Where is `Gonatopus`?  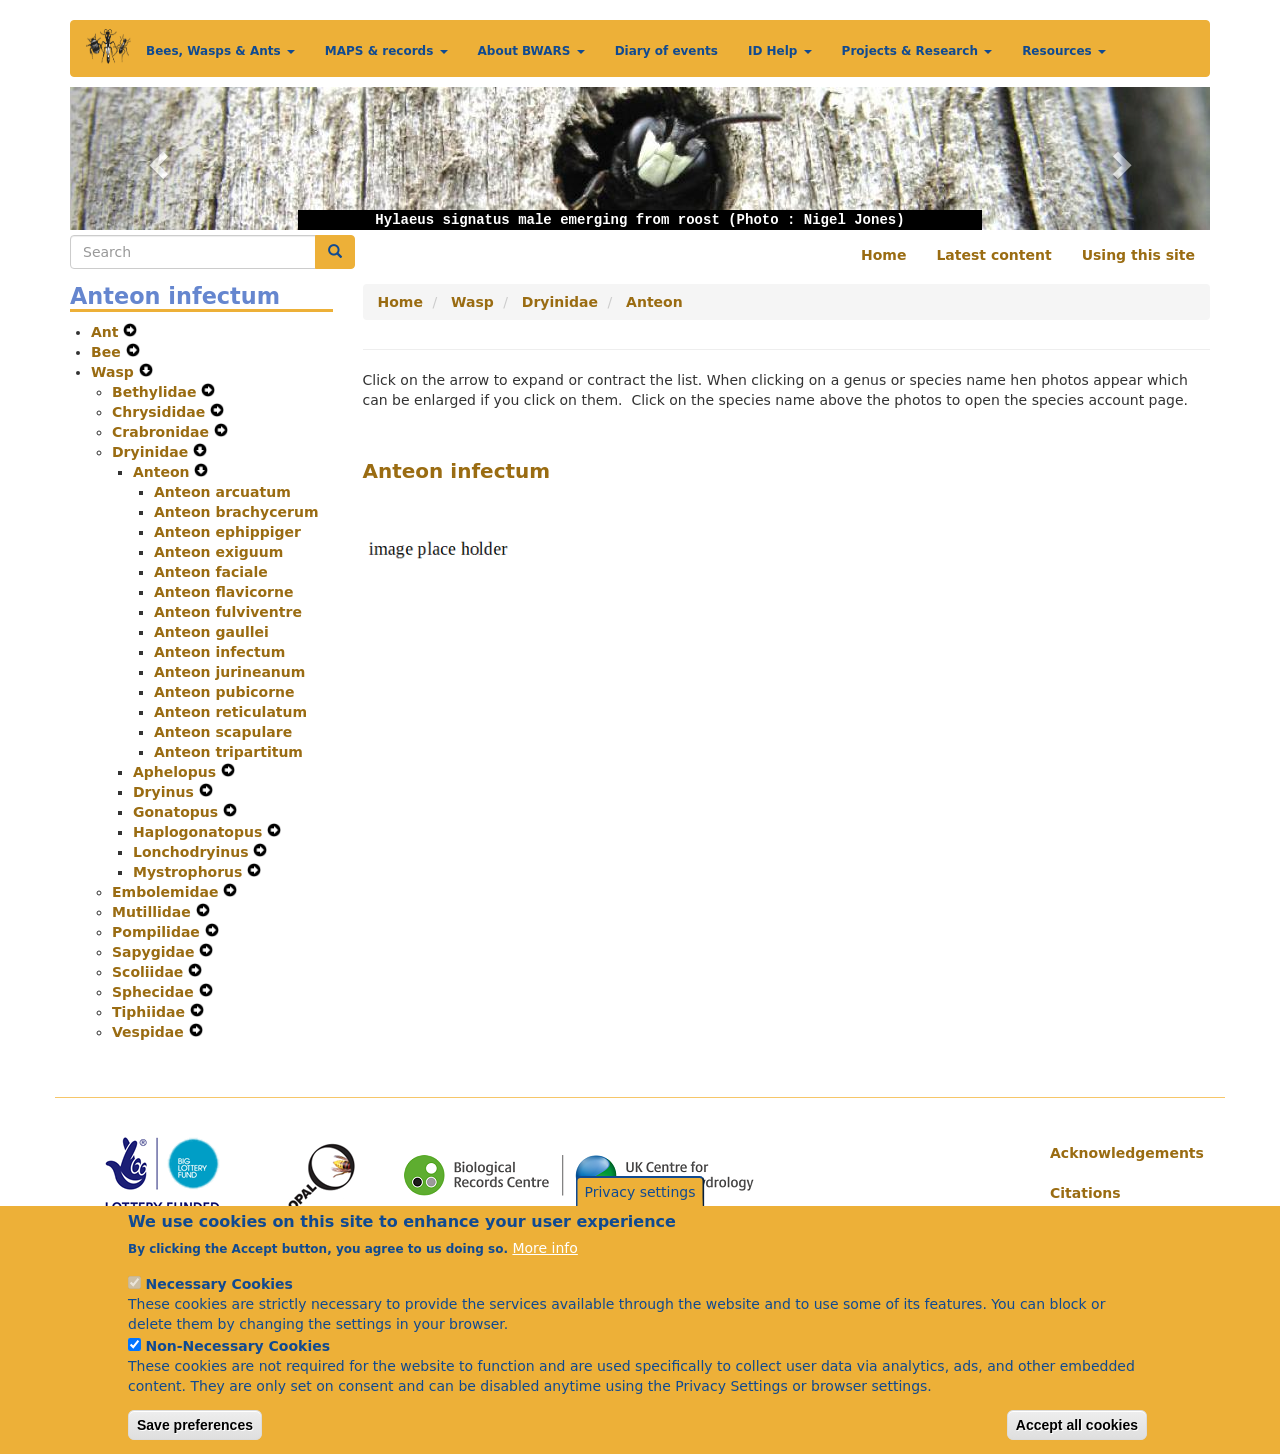
Gonatopus is located at coordinates (178, 812).